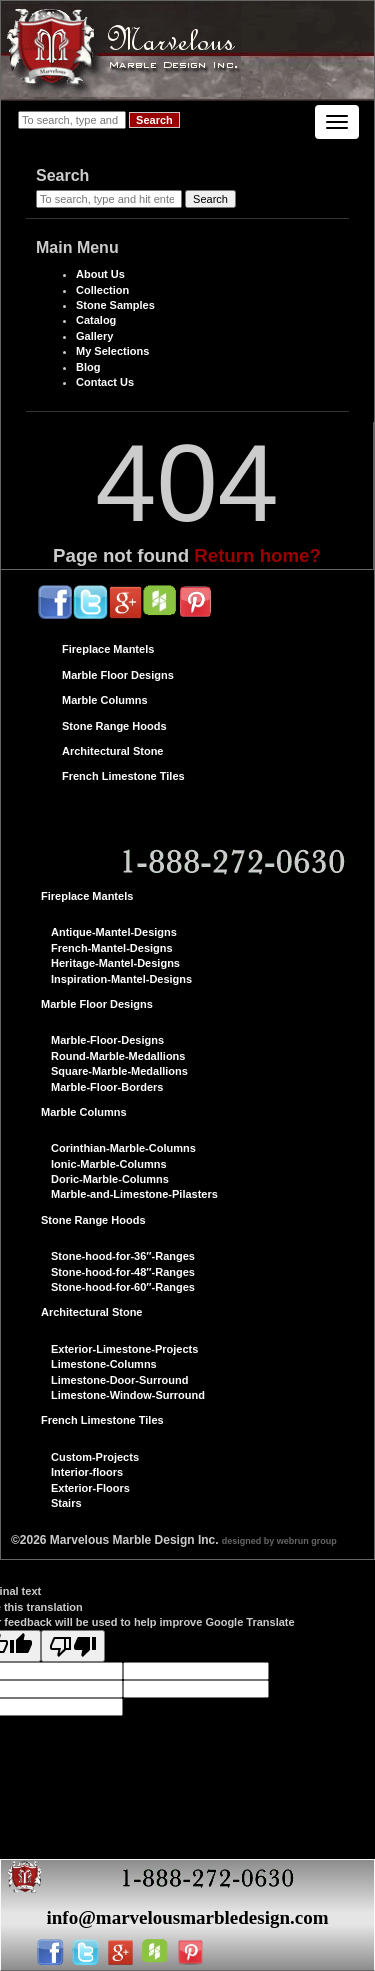  I want to click on Antique-Mantel-Designs, so click(114, 932).